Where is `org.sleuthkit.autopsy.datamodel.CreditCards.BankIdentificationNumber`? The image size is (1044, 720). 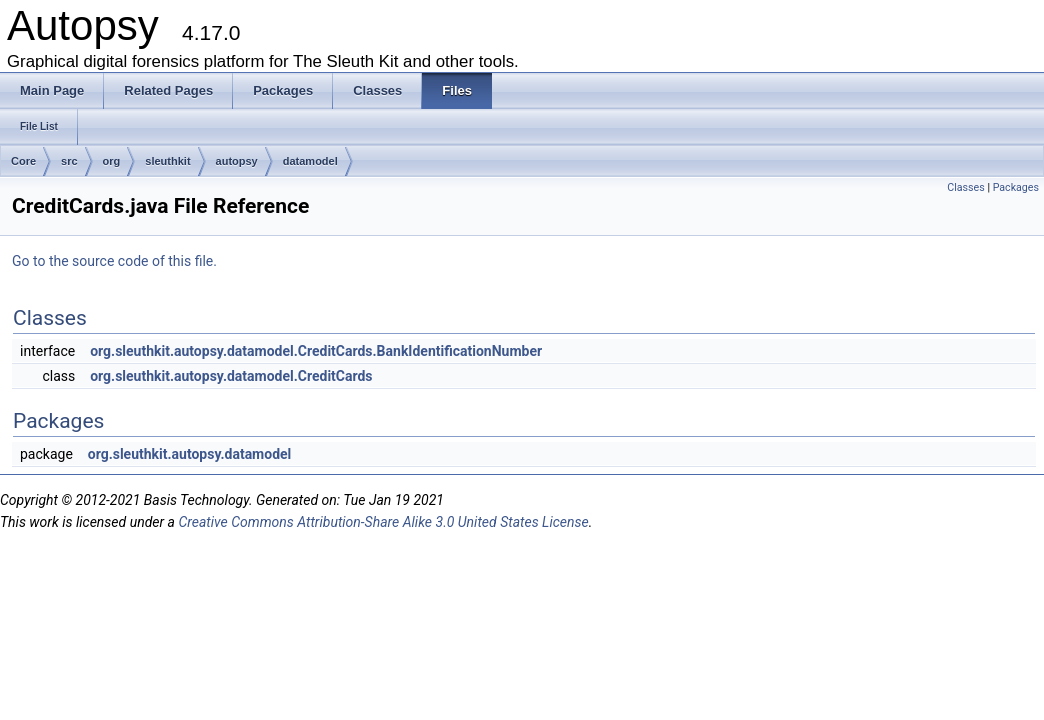 org.sleuthkit.autopsy.datamodel.CreditCards.BankIdentificationNumber is located at coordinates (316, 351).